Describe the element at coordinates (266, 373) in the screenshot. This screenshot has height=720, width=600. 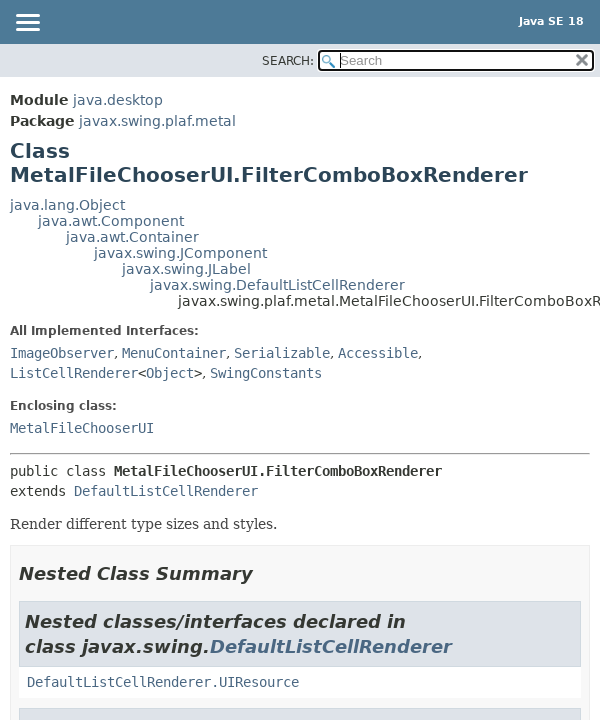
I see `SwingConstants` at that location.